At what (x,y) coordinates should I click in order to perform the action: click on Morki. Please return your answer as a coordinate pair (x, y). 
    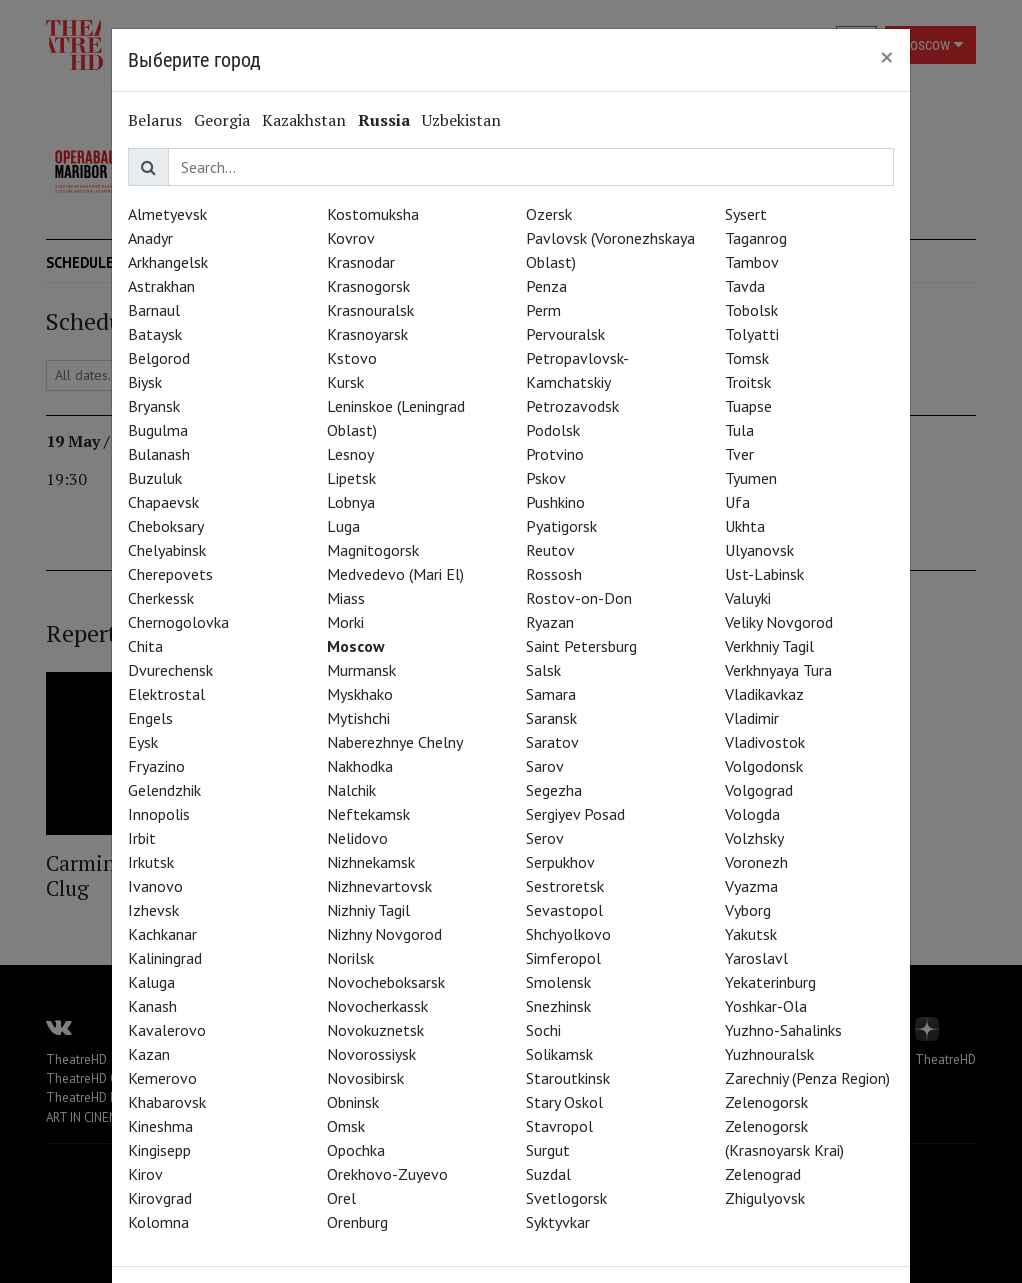
    Looking at the image, I should click on (345, 622).